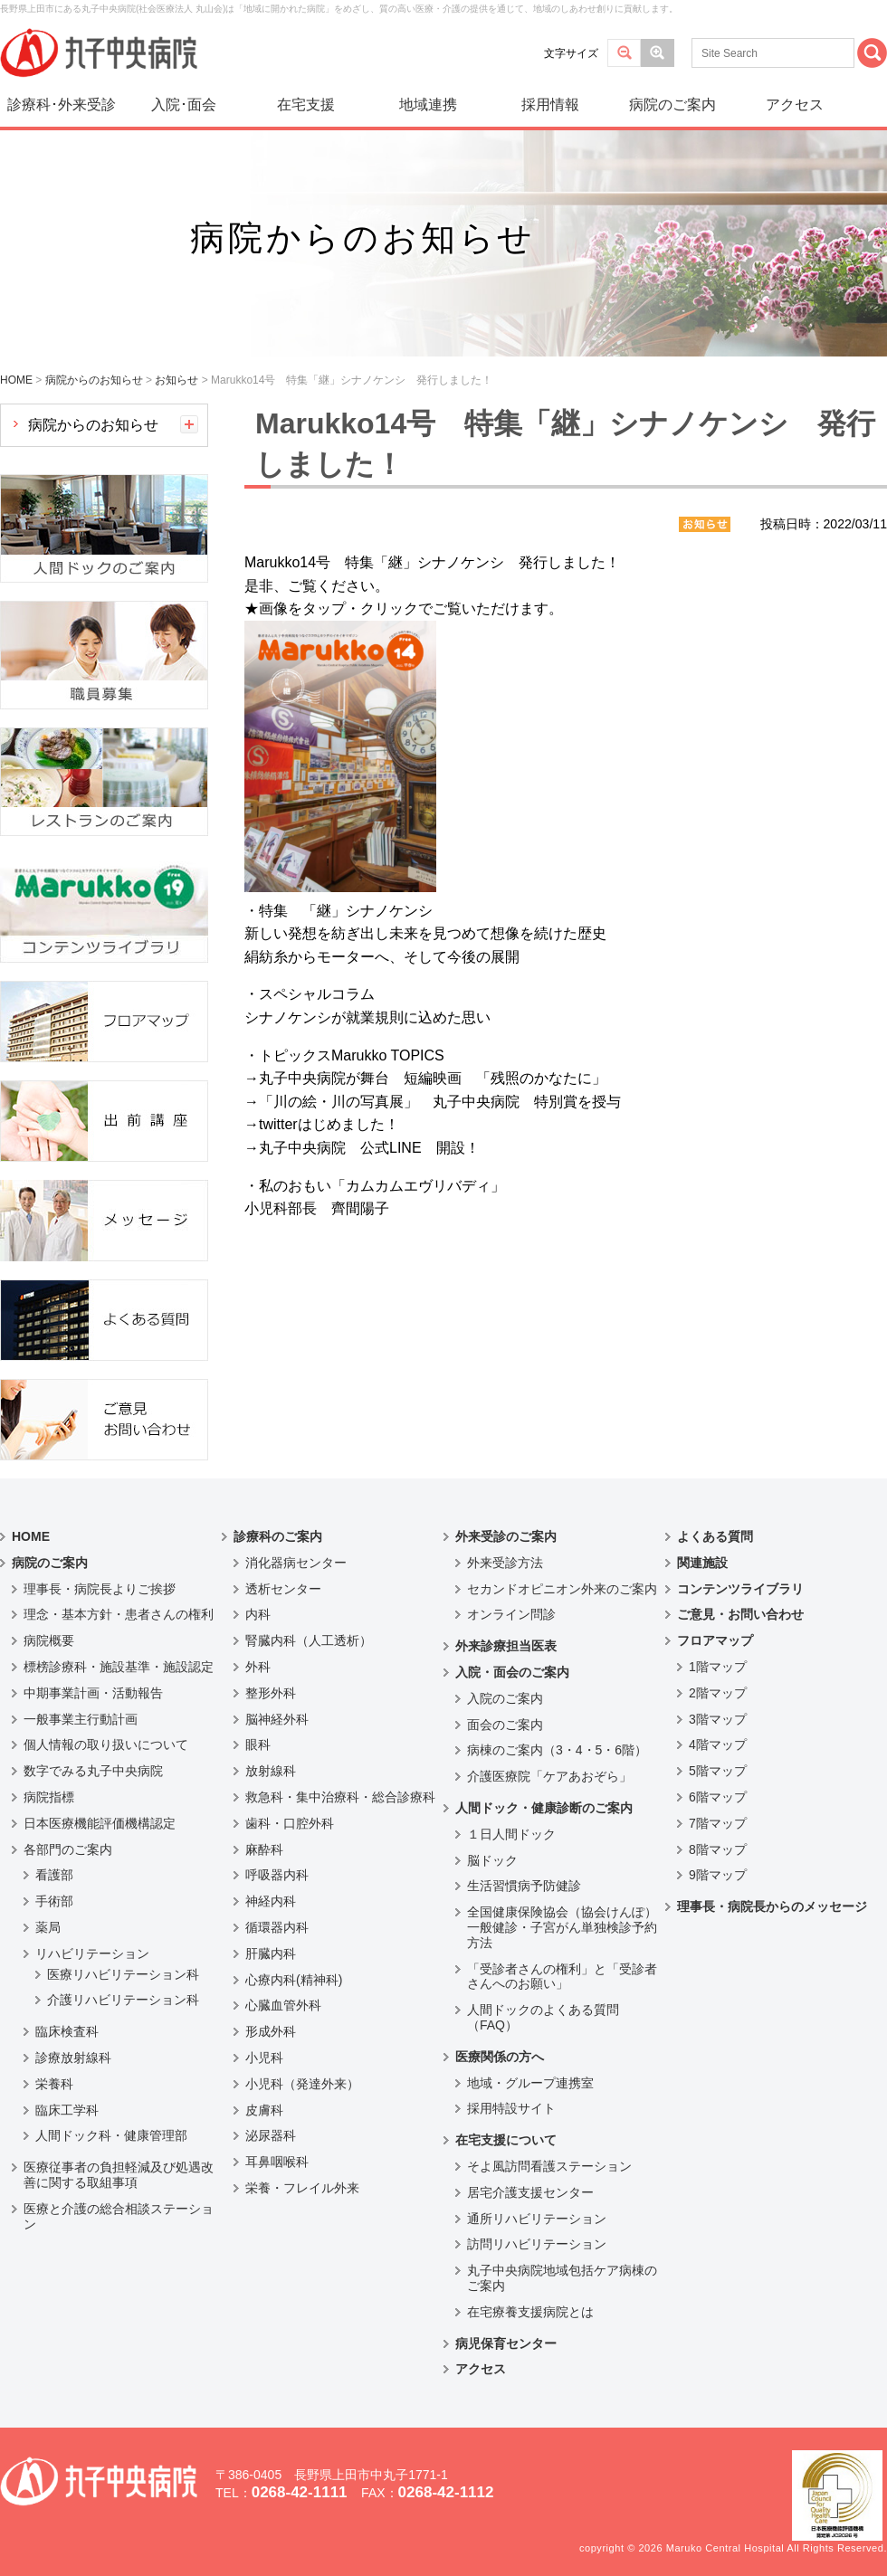 Image resolution: width=887 pixels, height=2576 pixels. What do you see at coordinates (258, 1614) in the screenshot?
I see `内科` at bounding box center [258, 1614].